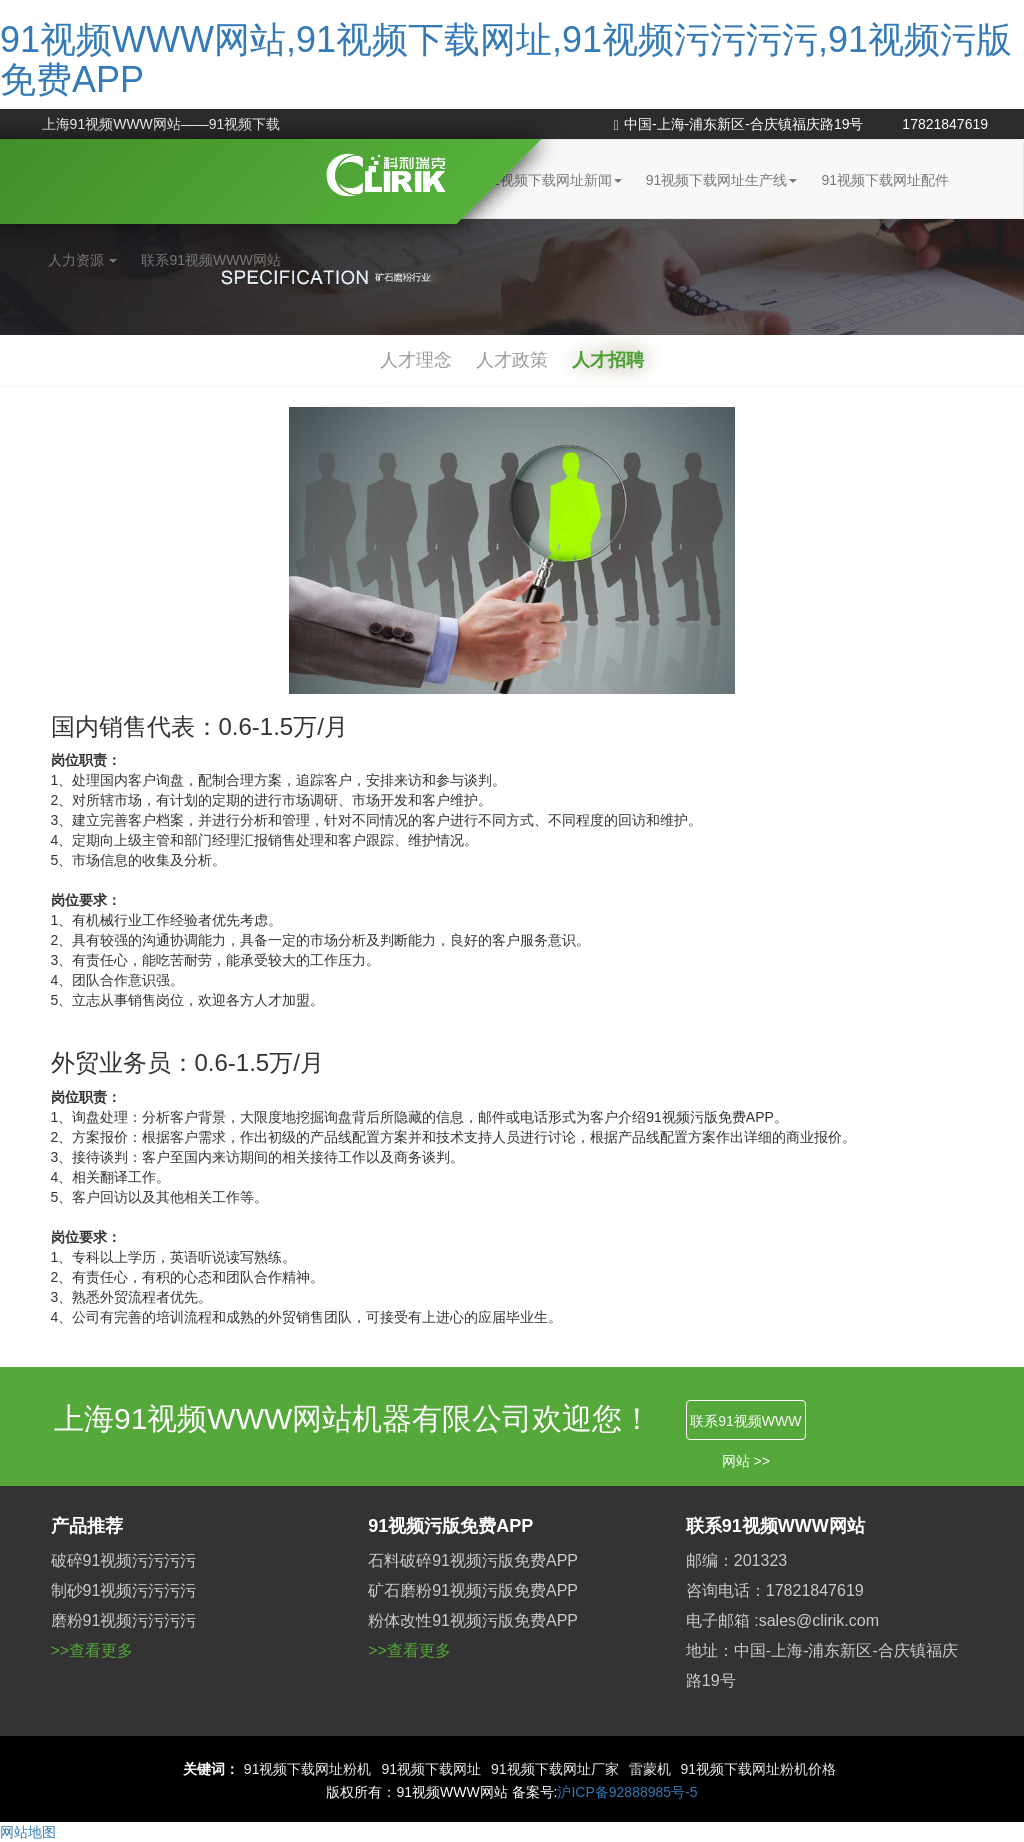 The height and width of the screenshot is (1842, 1024). What do you see at coordinates (745, 1426) in the screenshot?
I see `联系91视频WWW网站 >>` at bounding box center [745, 1426].